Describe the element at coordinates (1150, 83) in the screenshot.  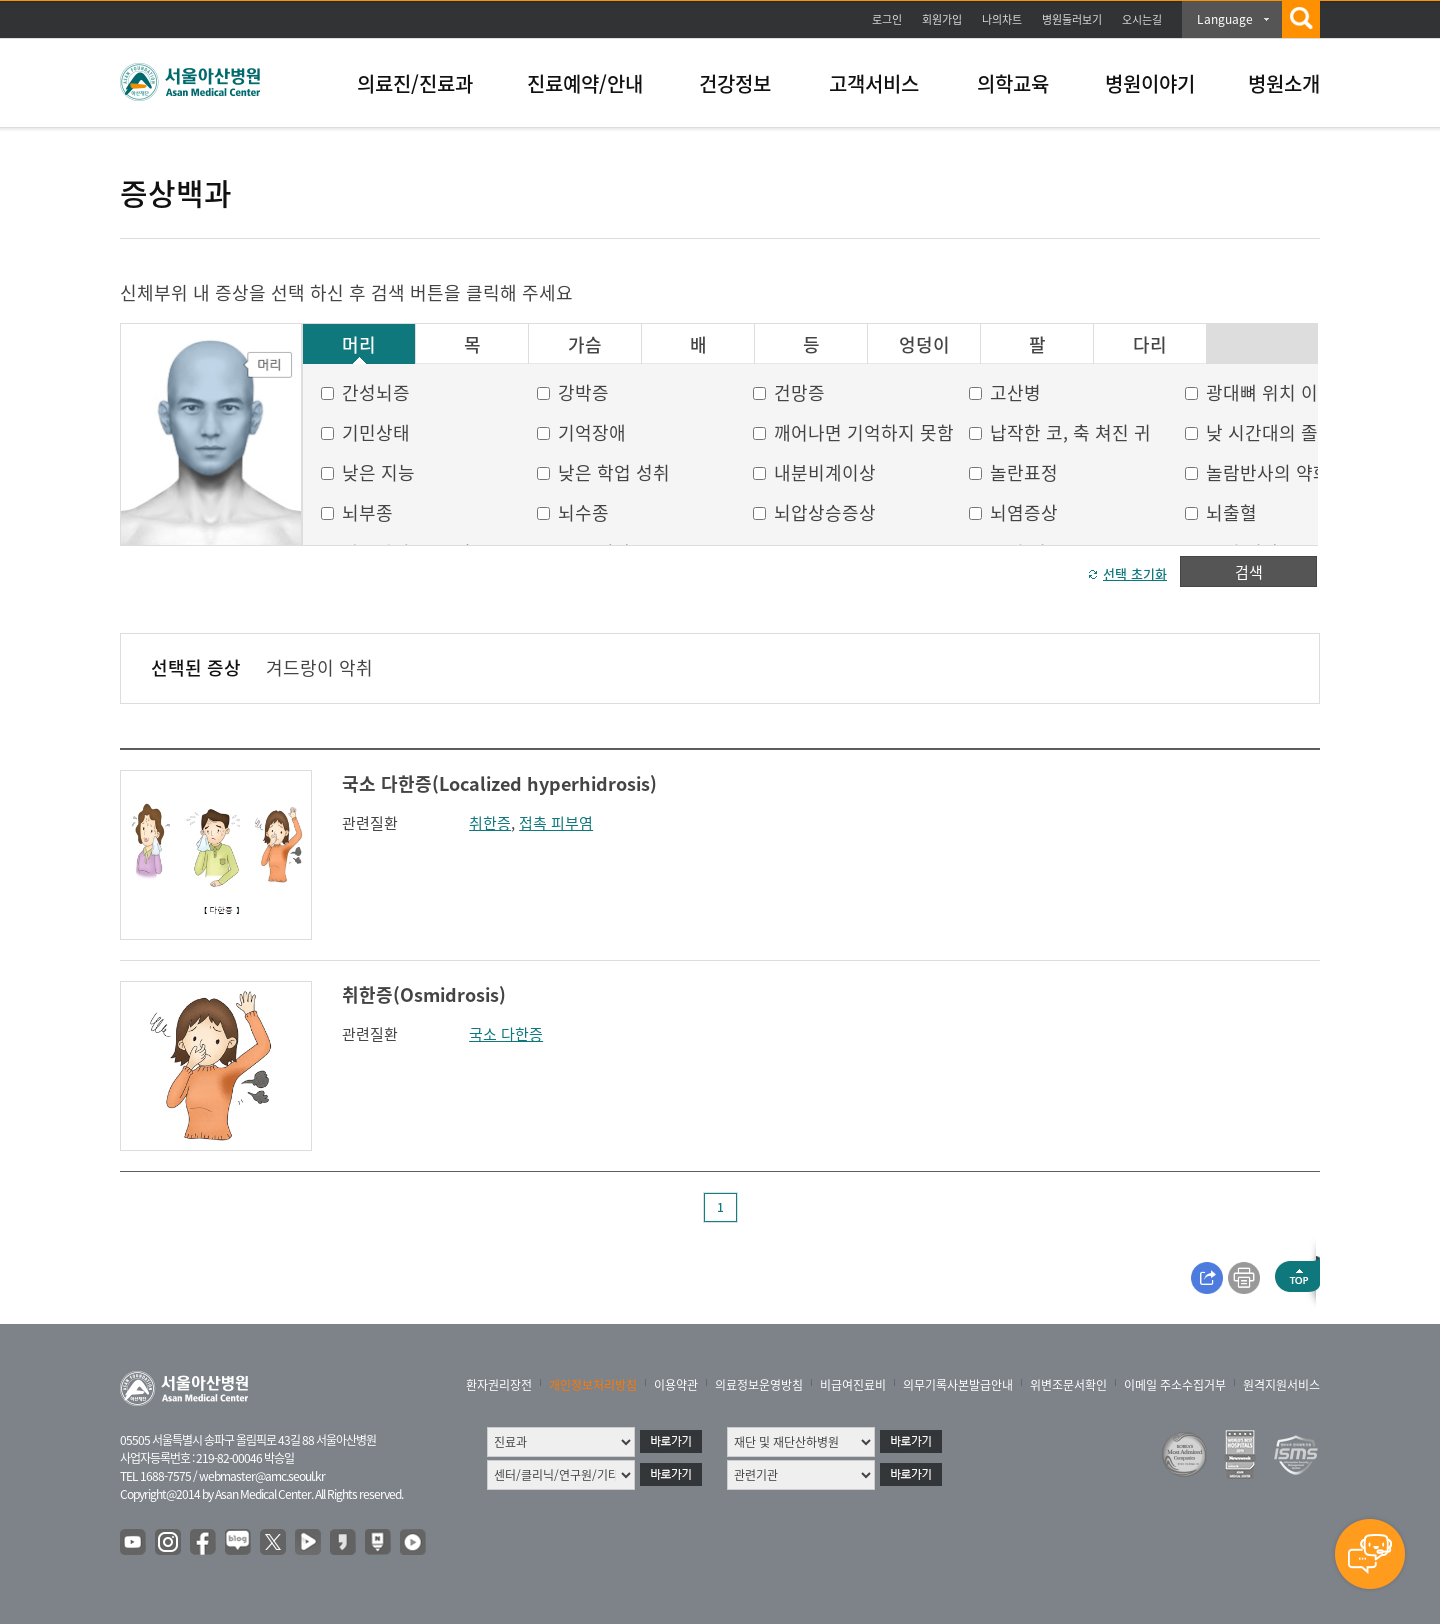
I see `병원이야기` at that location.